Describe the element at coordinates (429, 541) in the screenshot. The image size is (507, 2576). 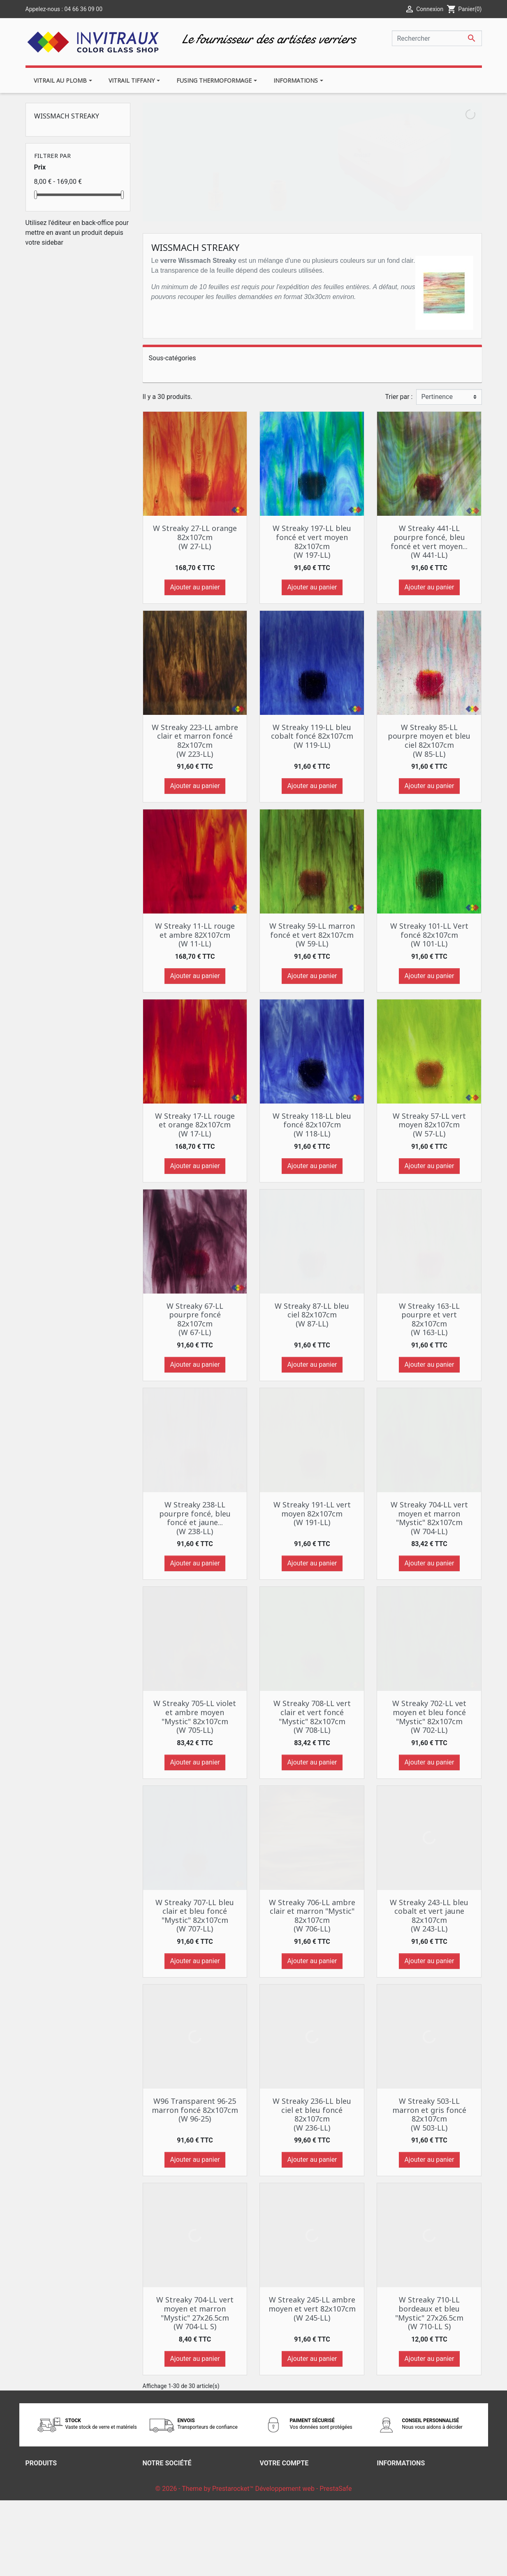
I see `W Streaky 441-LL pourpre foncé, bleu foncé et vert moyen... (W 441-LL)` at that location.